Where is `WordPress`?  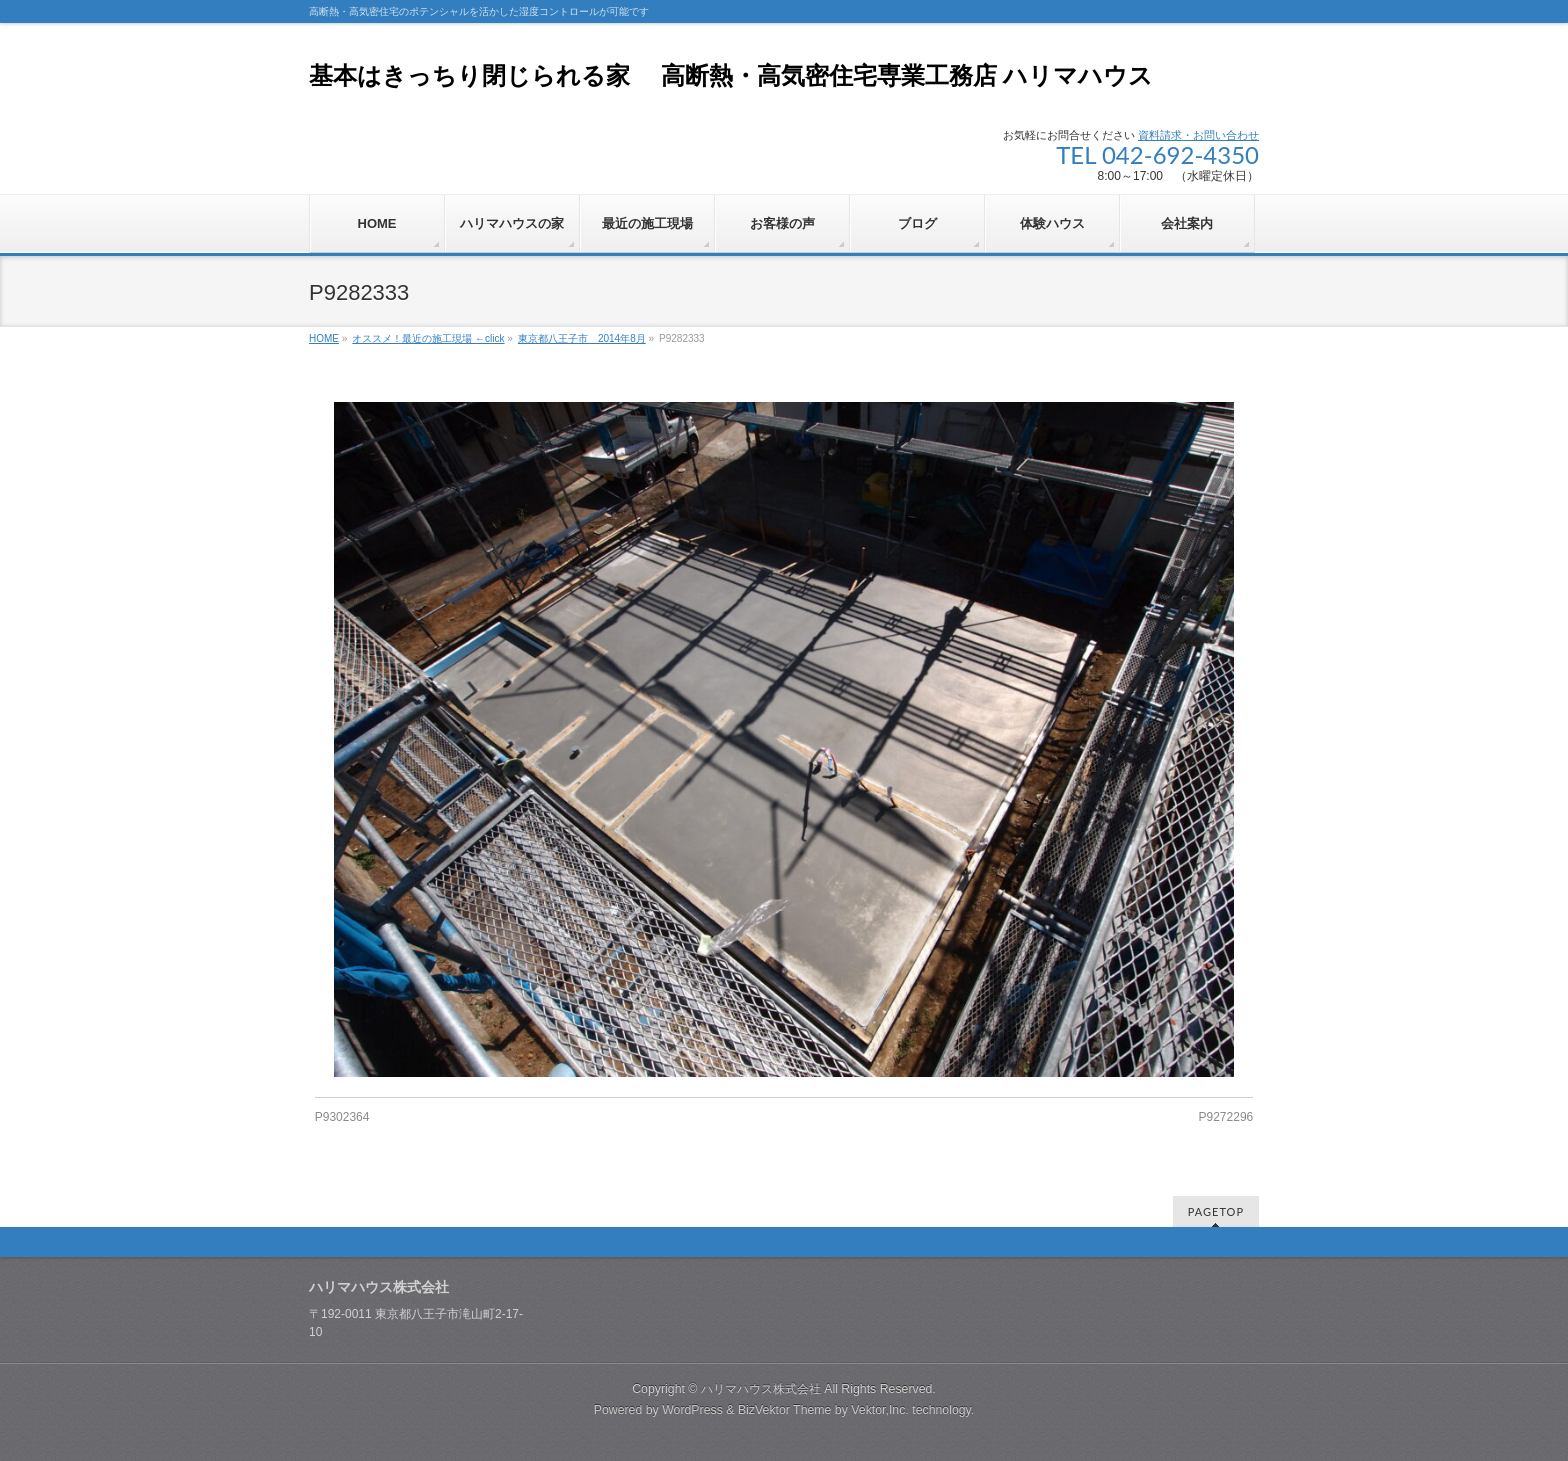 WordPress is located at coordinates (692, 1410).